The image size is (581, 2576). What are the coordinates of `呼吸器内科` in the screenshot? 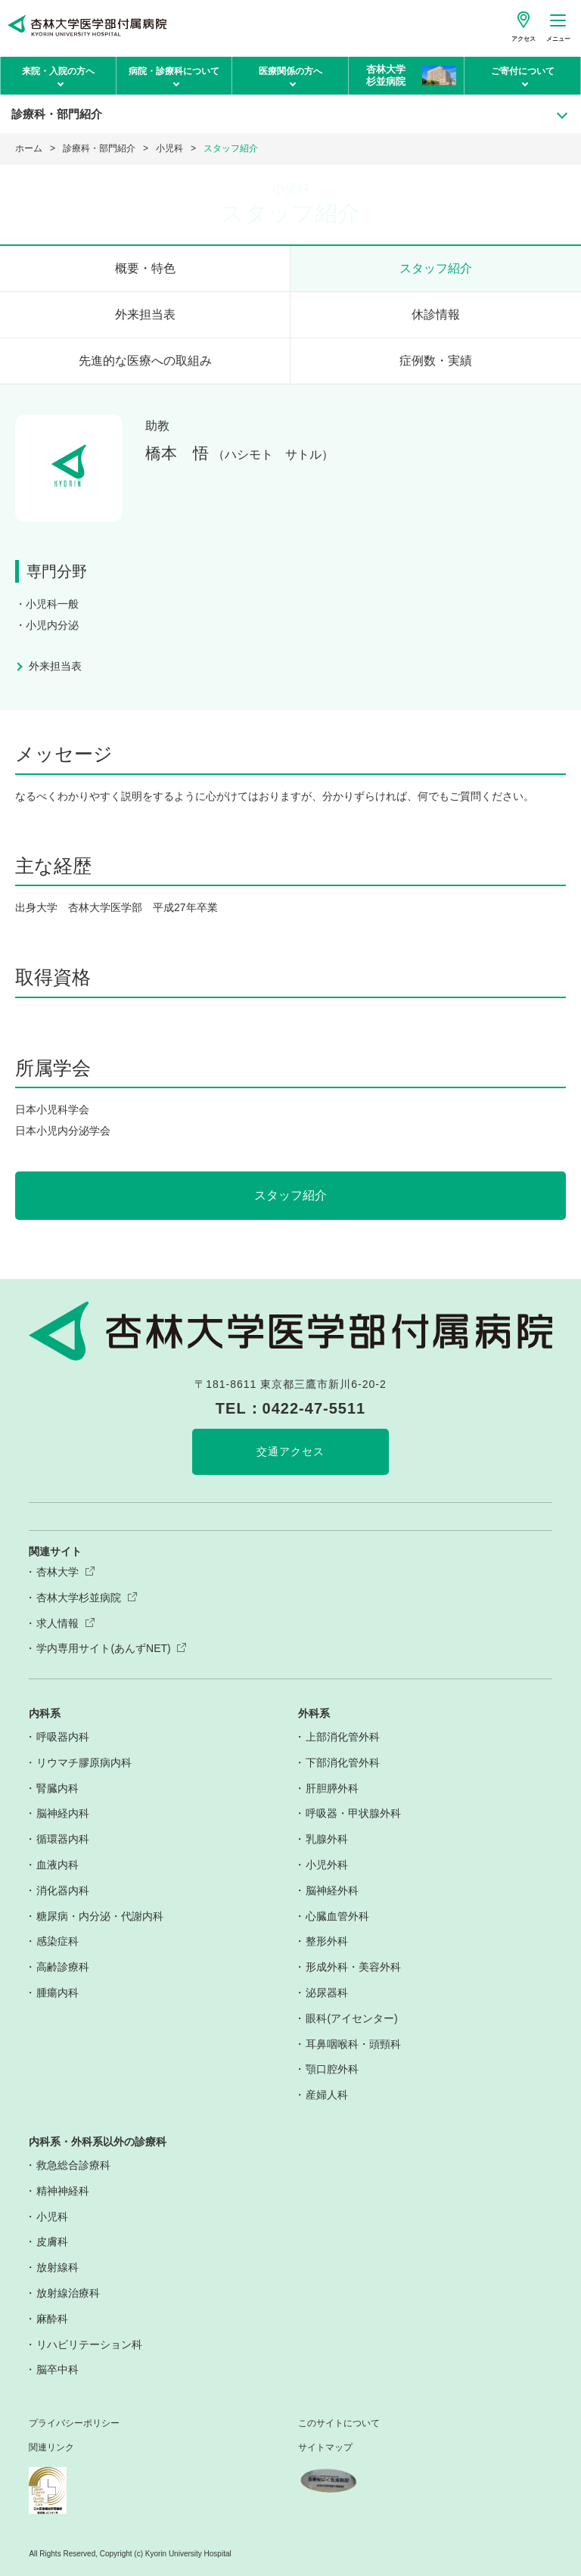 It's located at (62, 1737).